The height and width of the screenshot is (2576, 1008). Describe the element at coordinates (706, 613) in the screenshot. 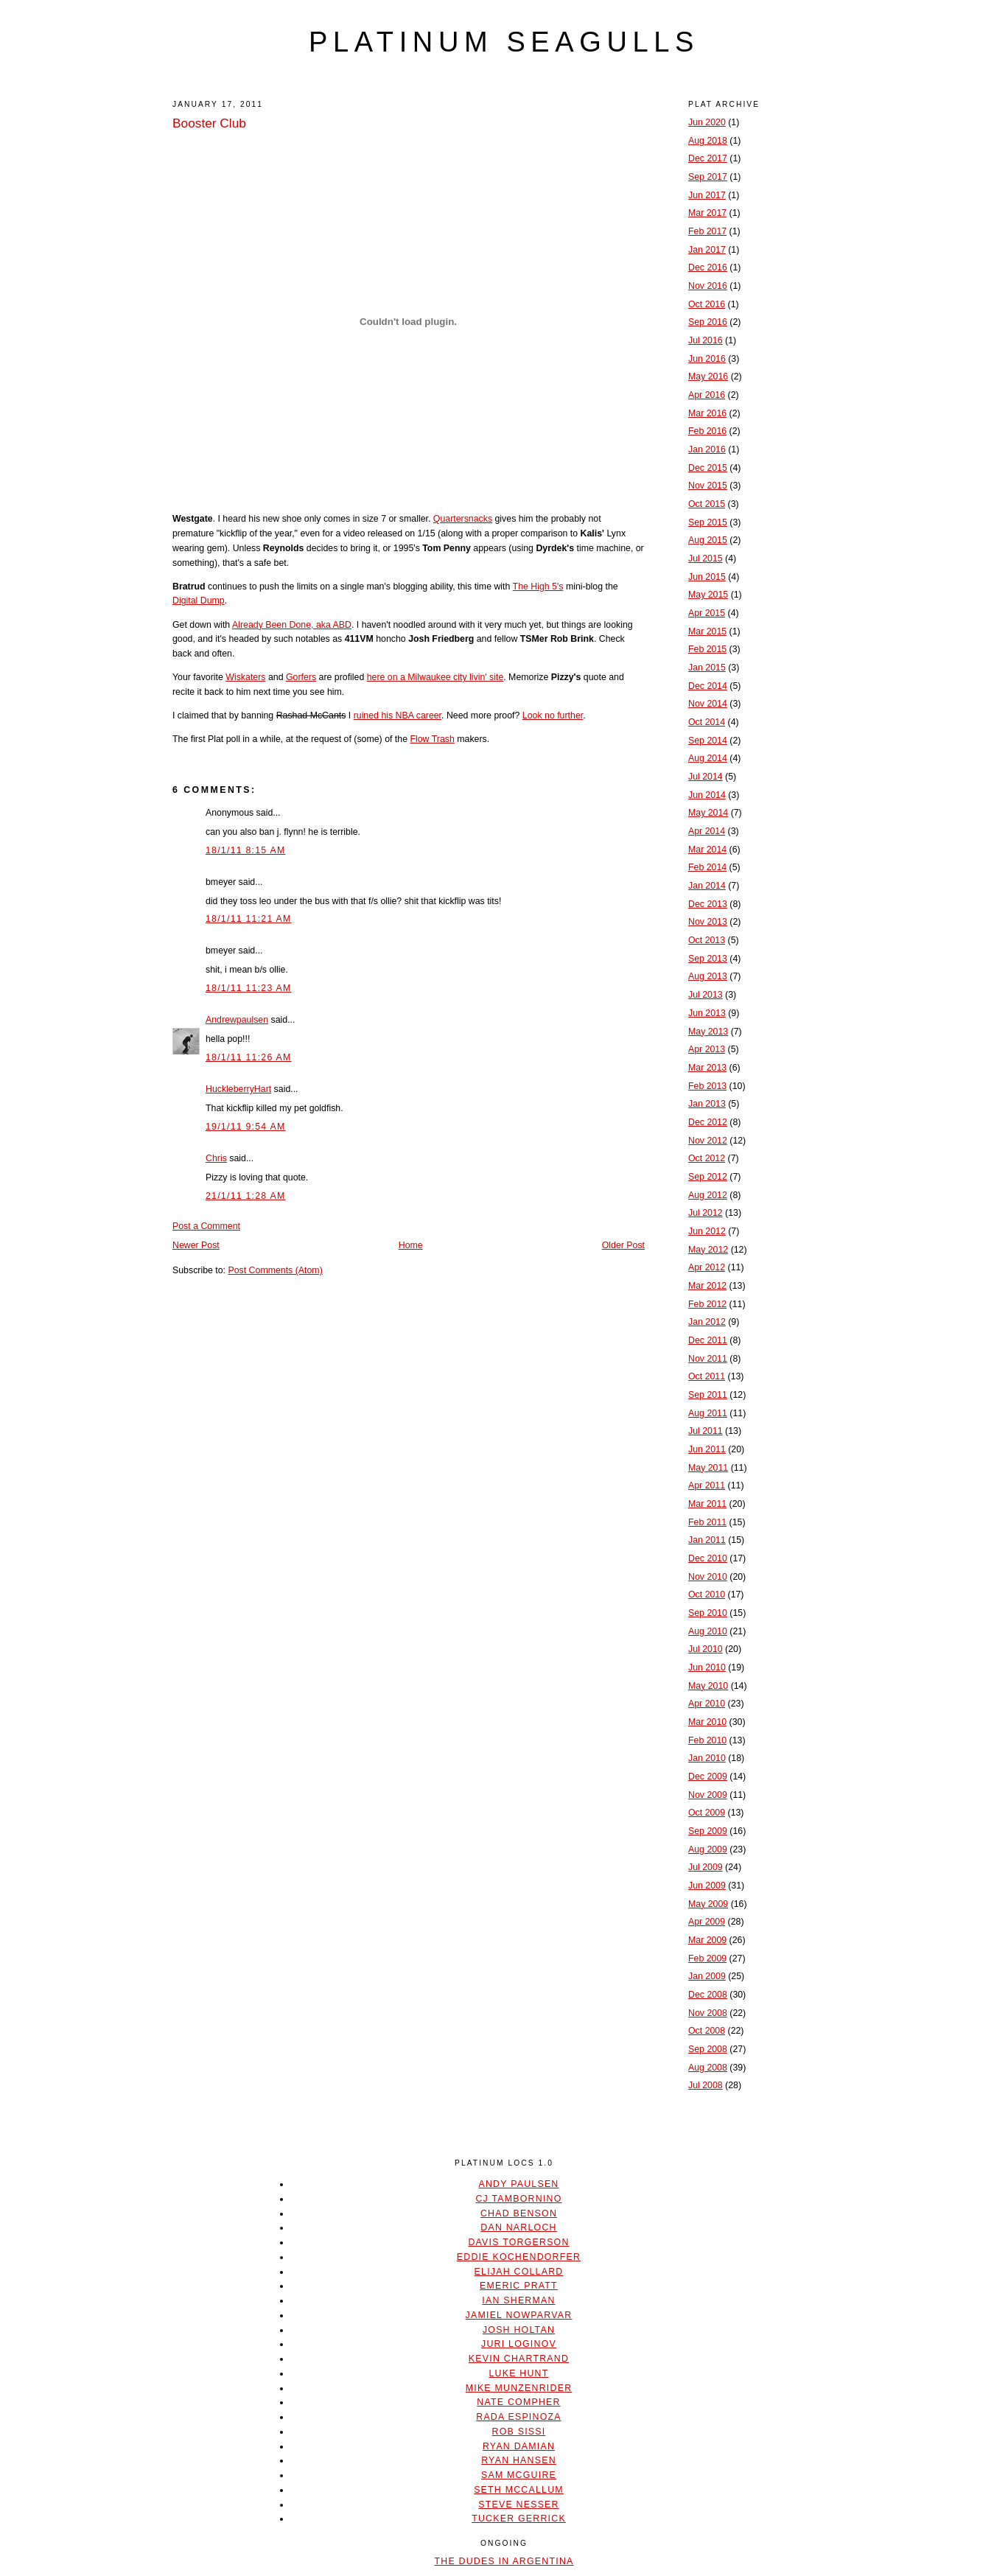

I see `Apr 2015` at that location.